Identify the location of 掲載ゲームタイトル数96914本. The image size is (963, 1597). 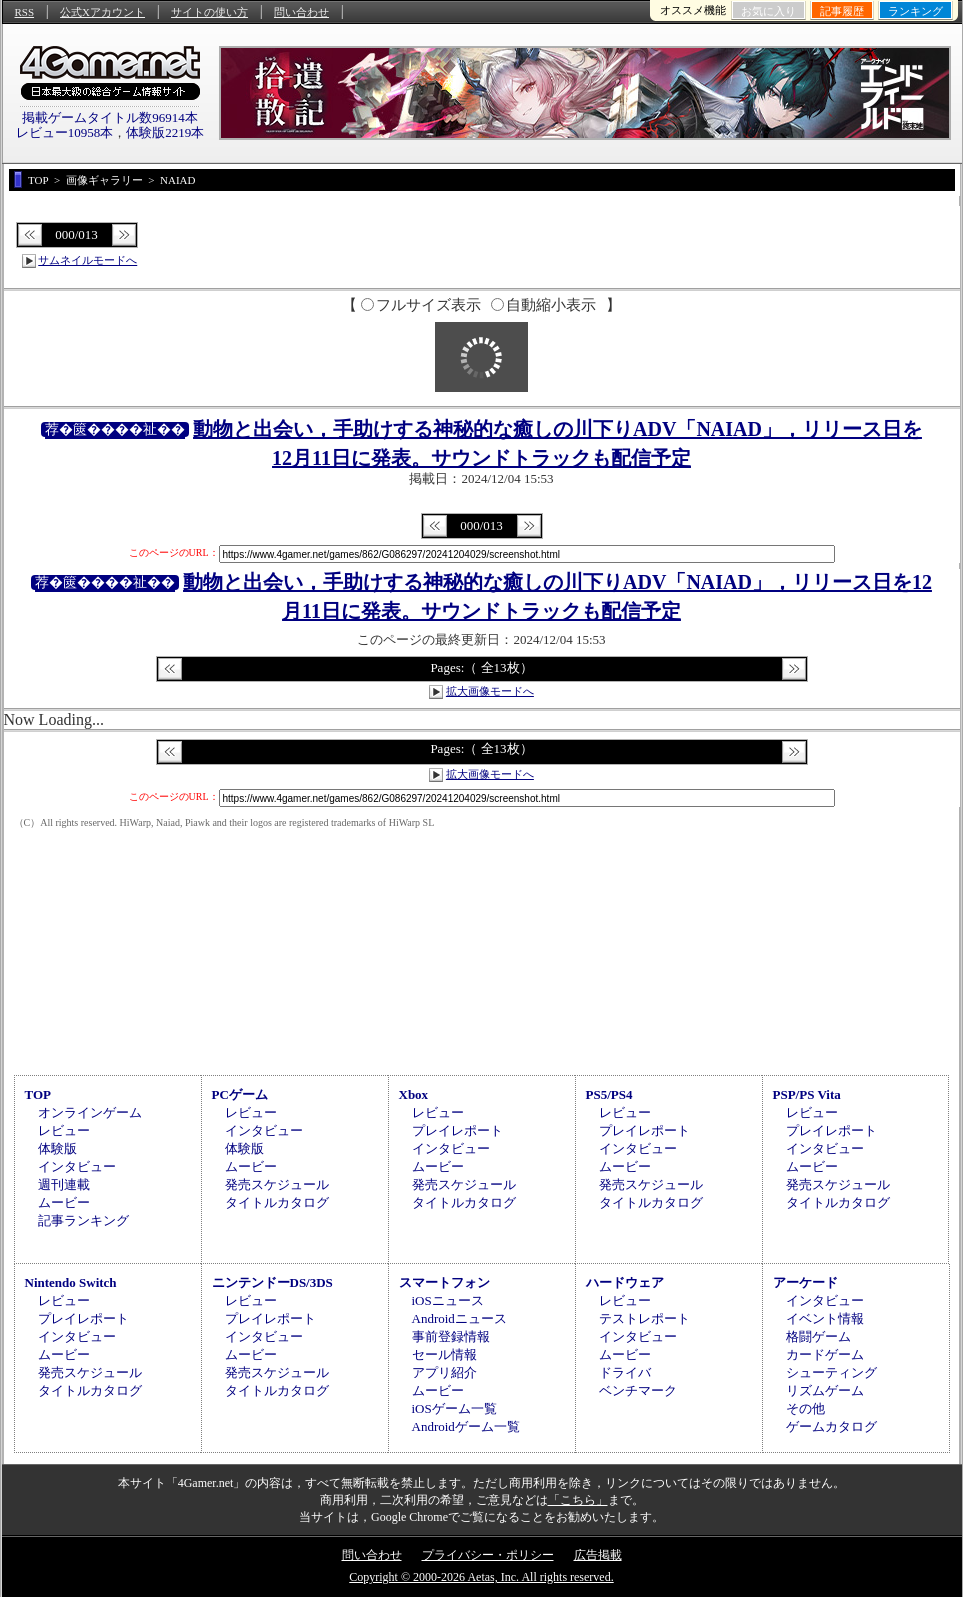
(110, 117).